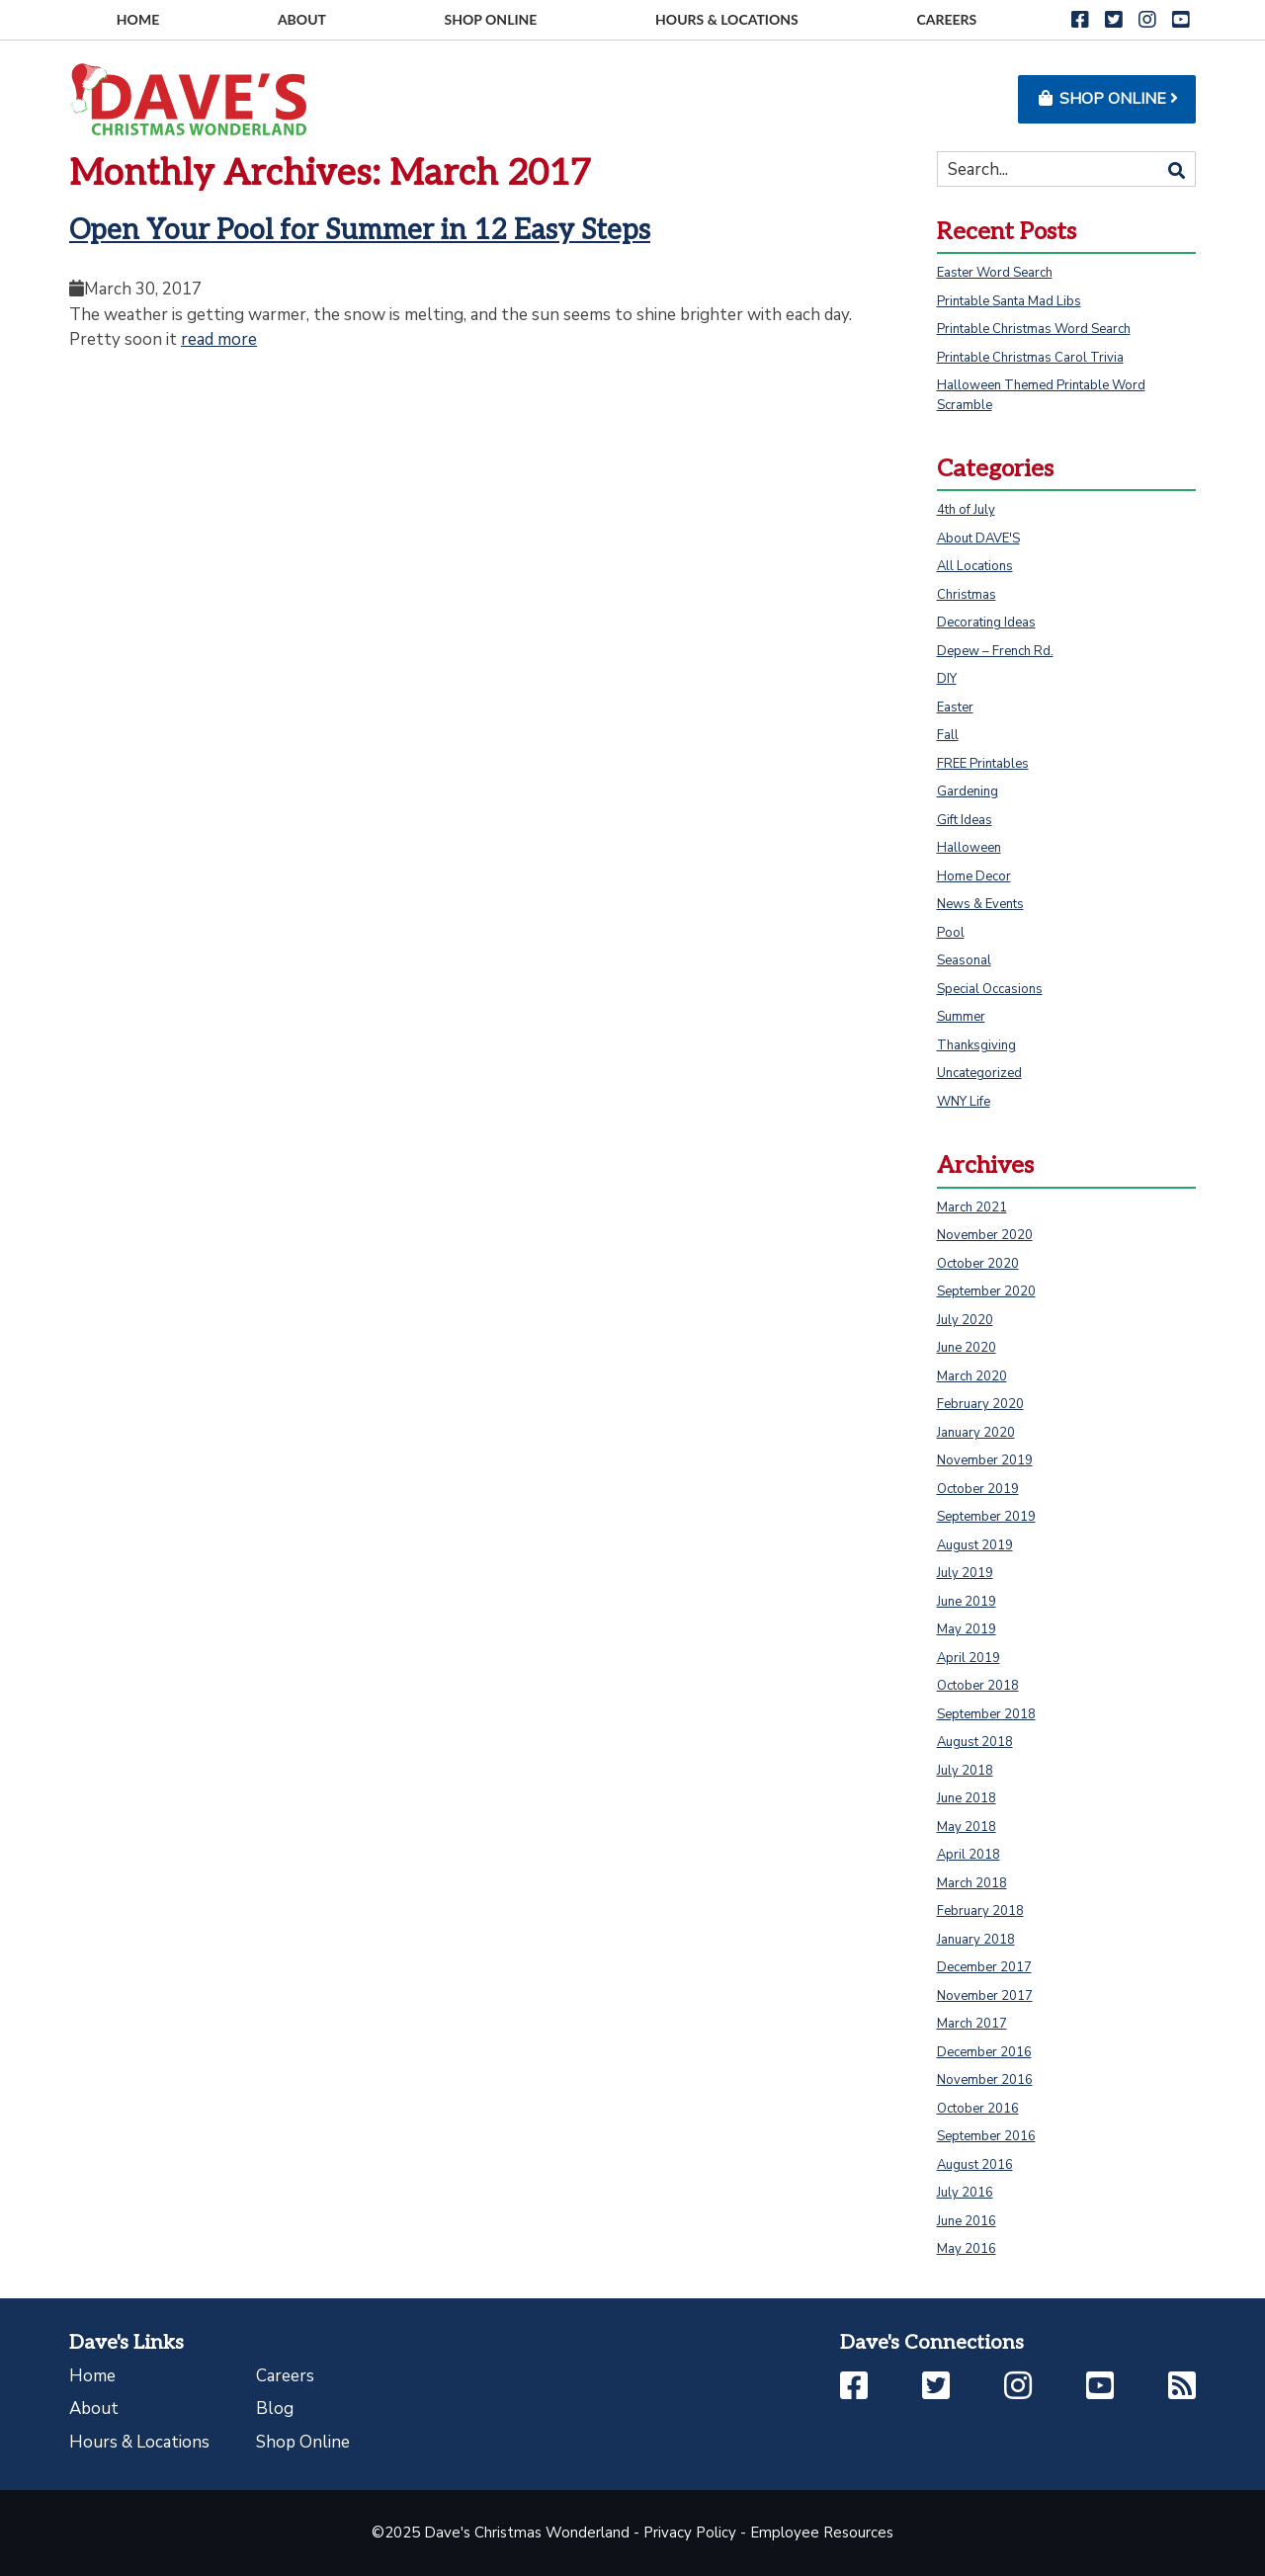  Describe the element at coordinates (985, 1235) in the screenshot. I see `November 2020` at that location.